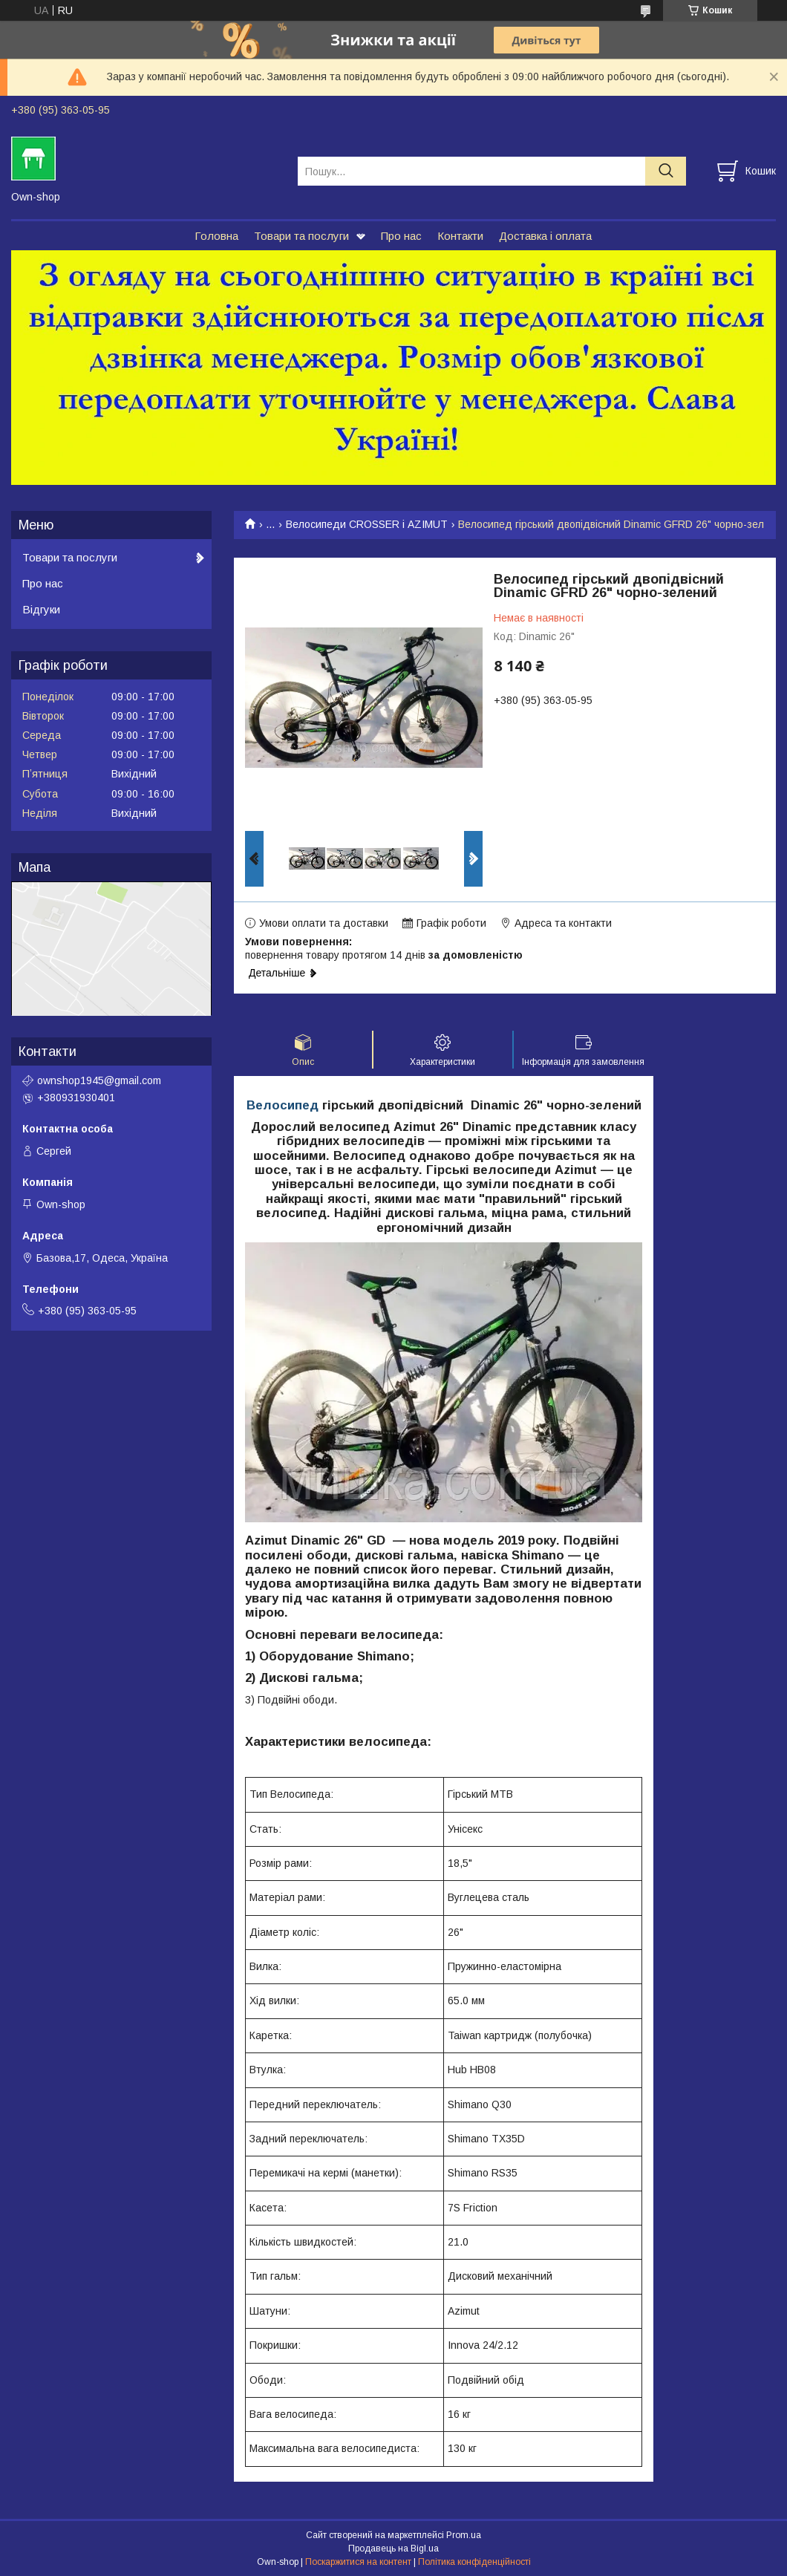 The height and width of the screenshot is (2576, 787). I want to click on Політика конфіденційності, so click(474, 2562).